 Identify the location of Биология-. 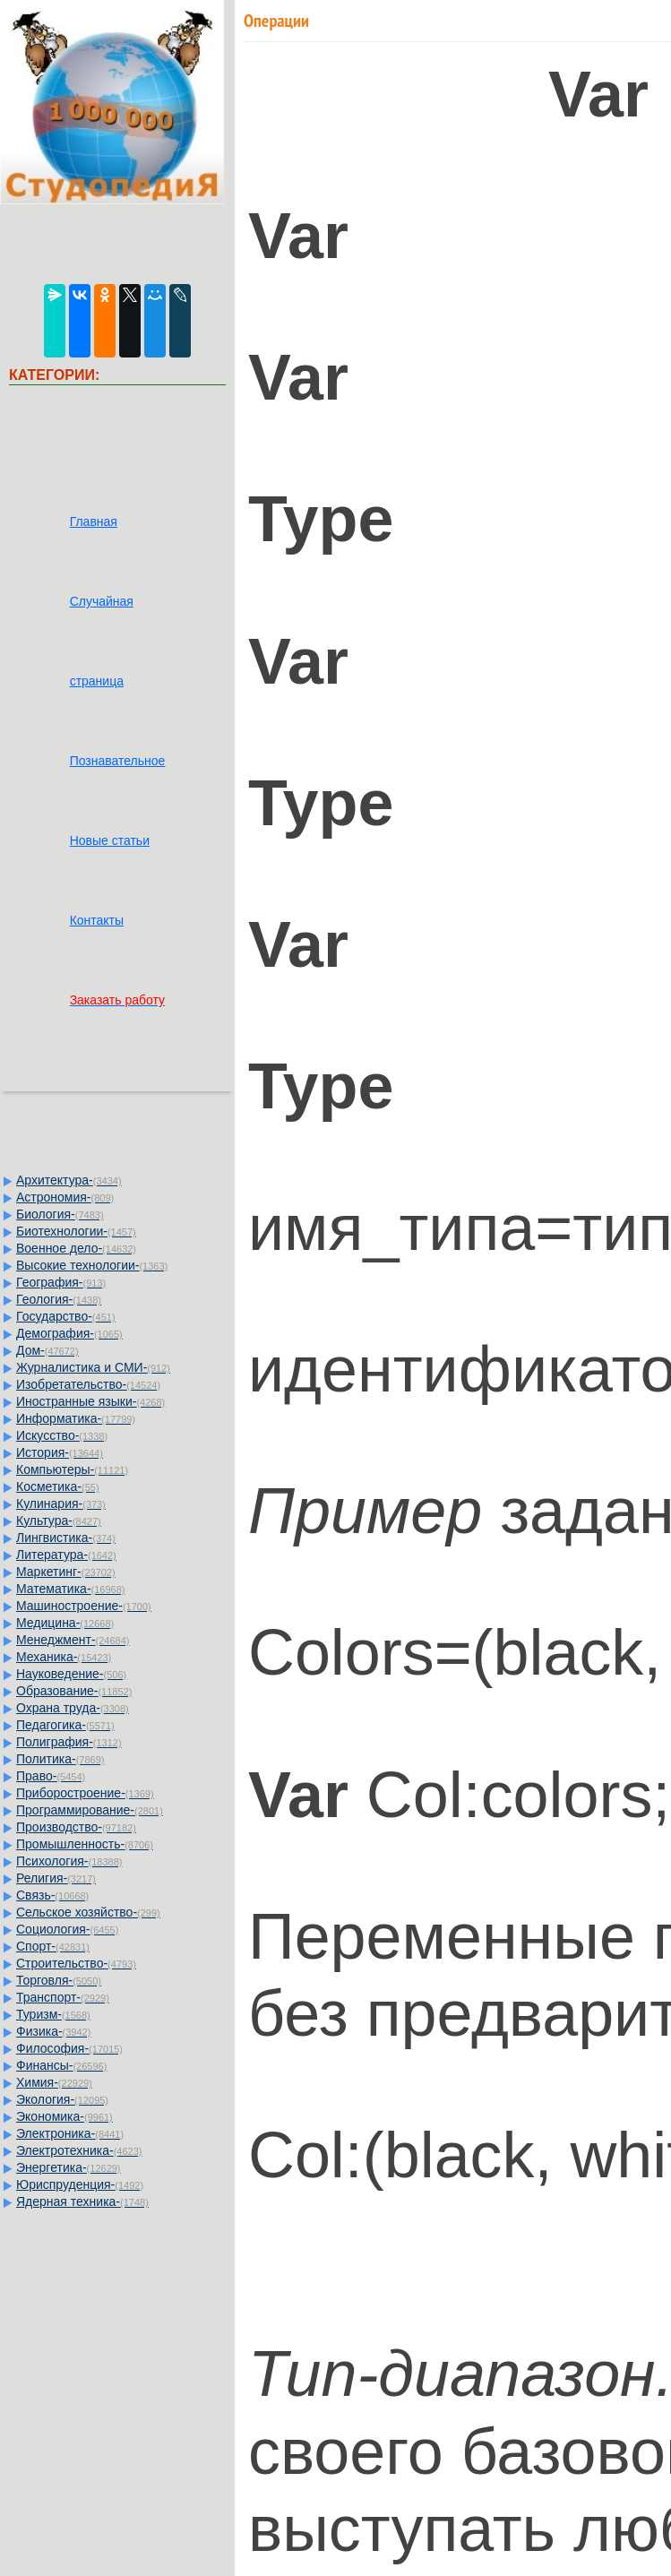
(60, 1214).